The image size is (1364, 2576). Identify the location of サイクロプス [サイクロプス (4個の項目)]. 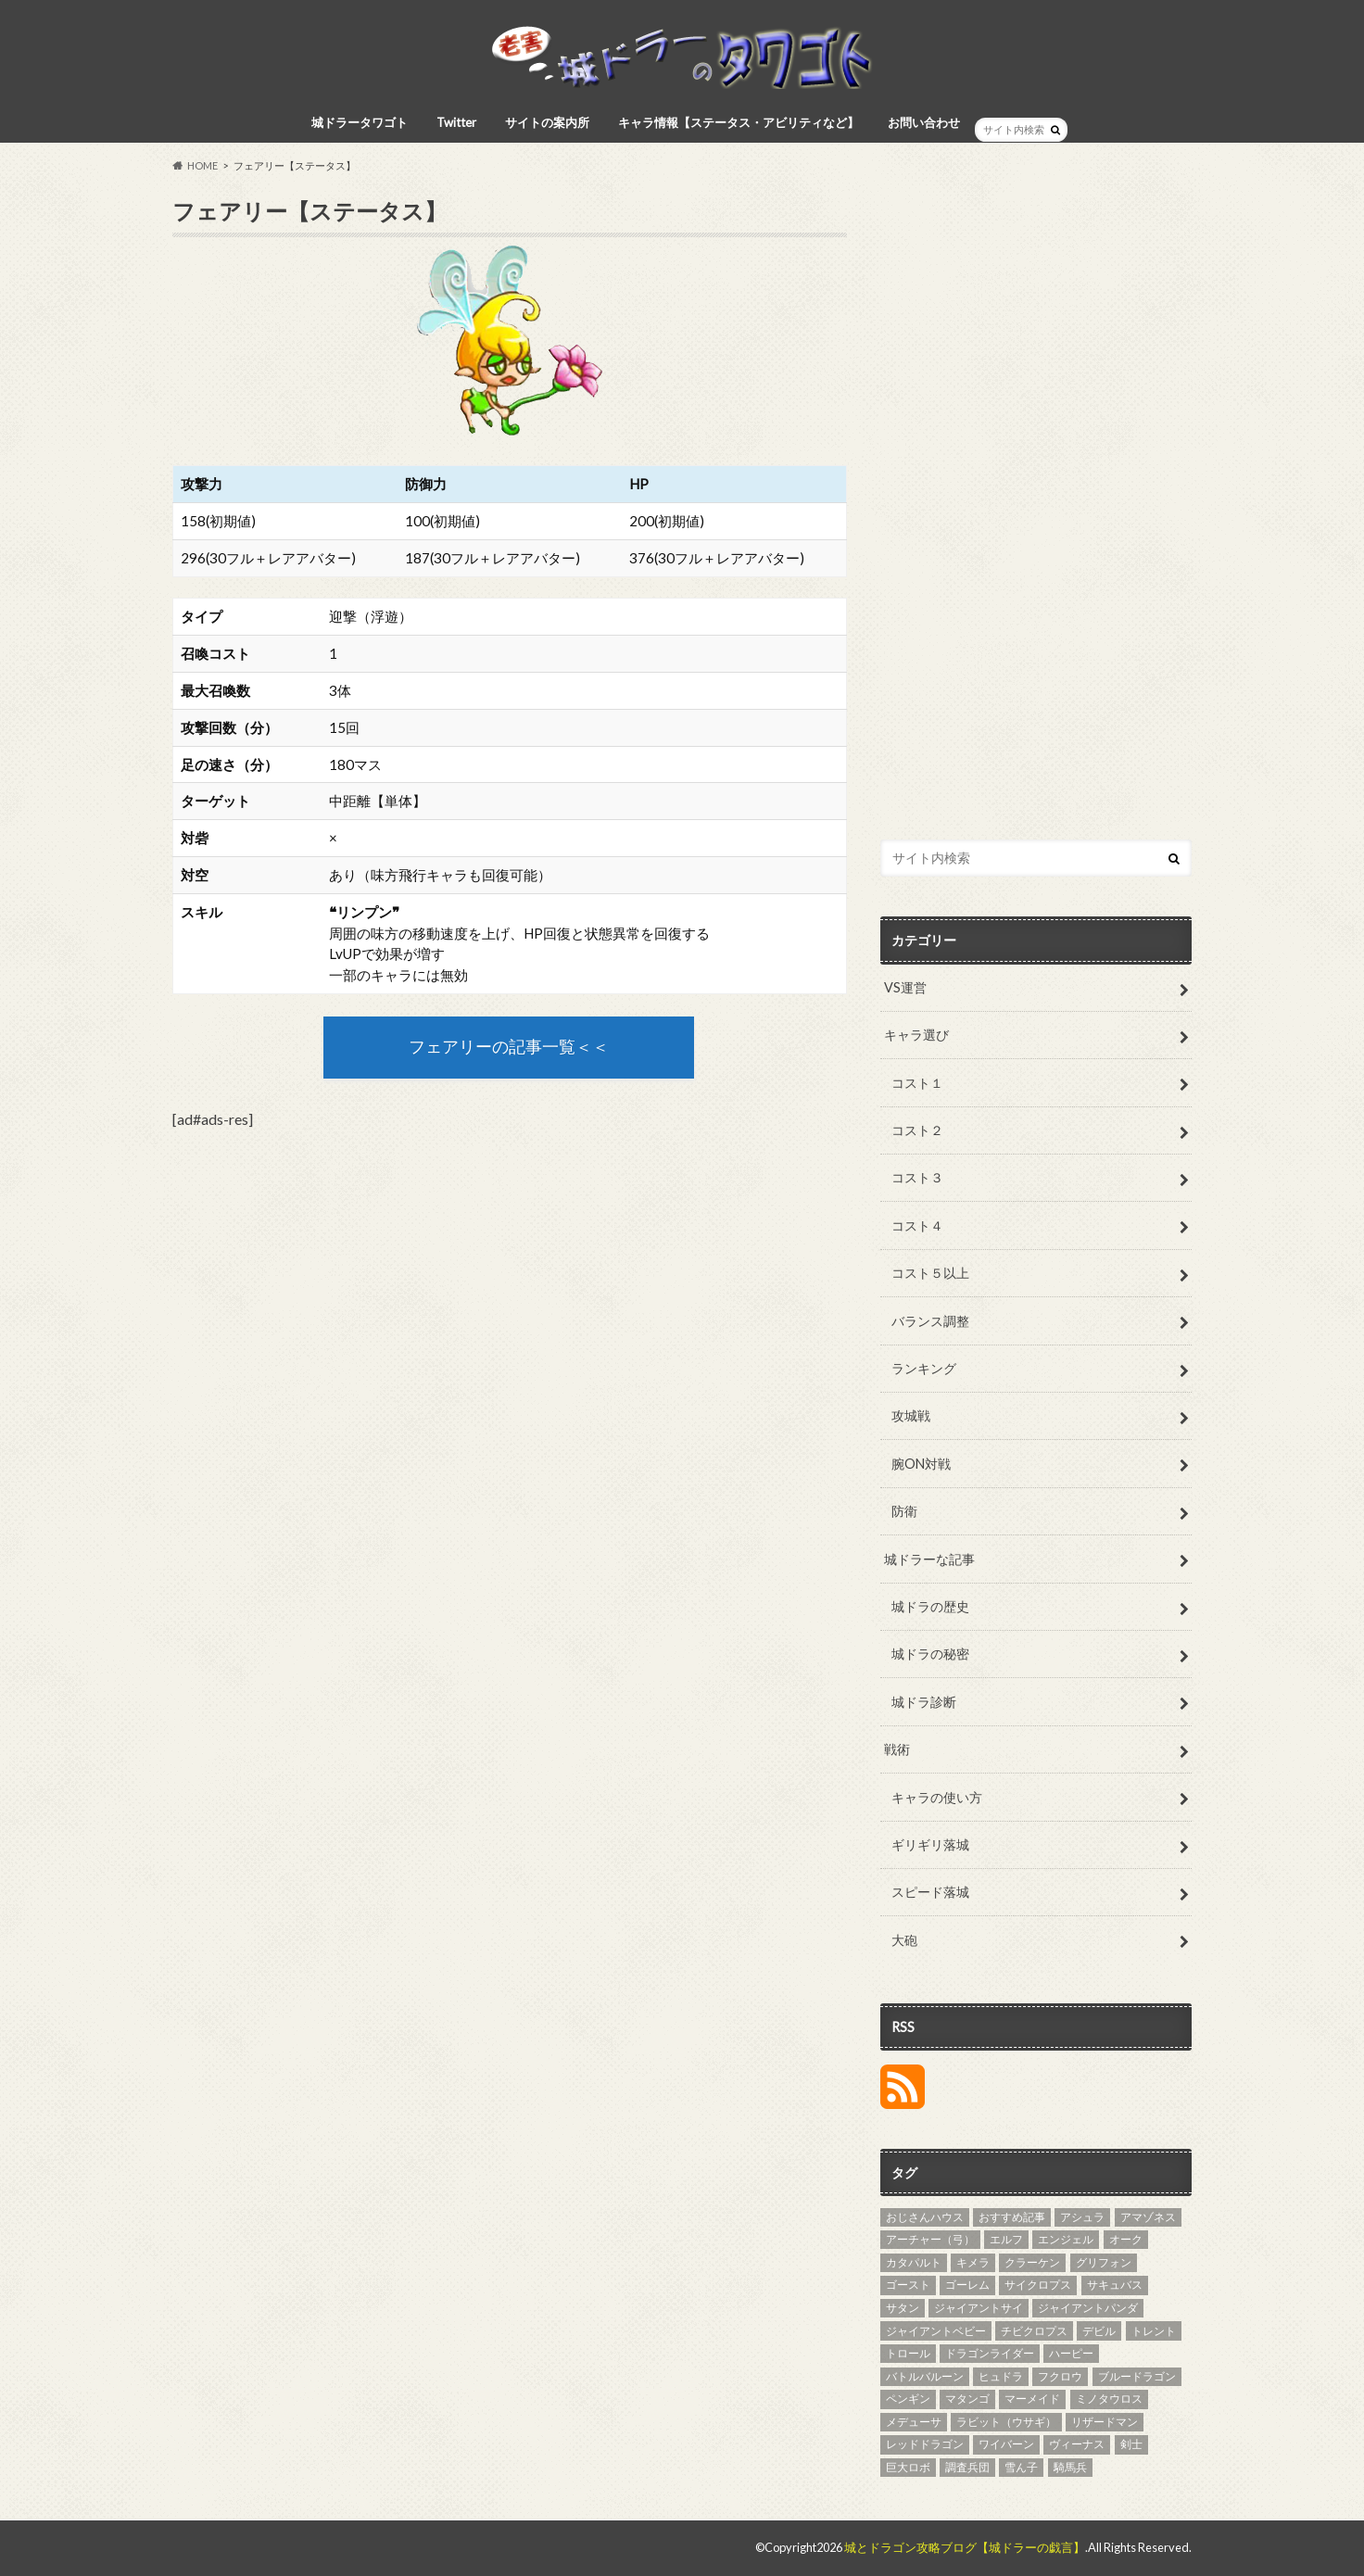
(1037, 2285).